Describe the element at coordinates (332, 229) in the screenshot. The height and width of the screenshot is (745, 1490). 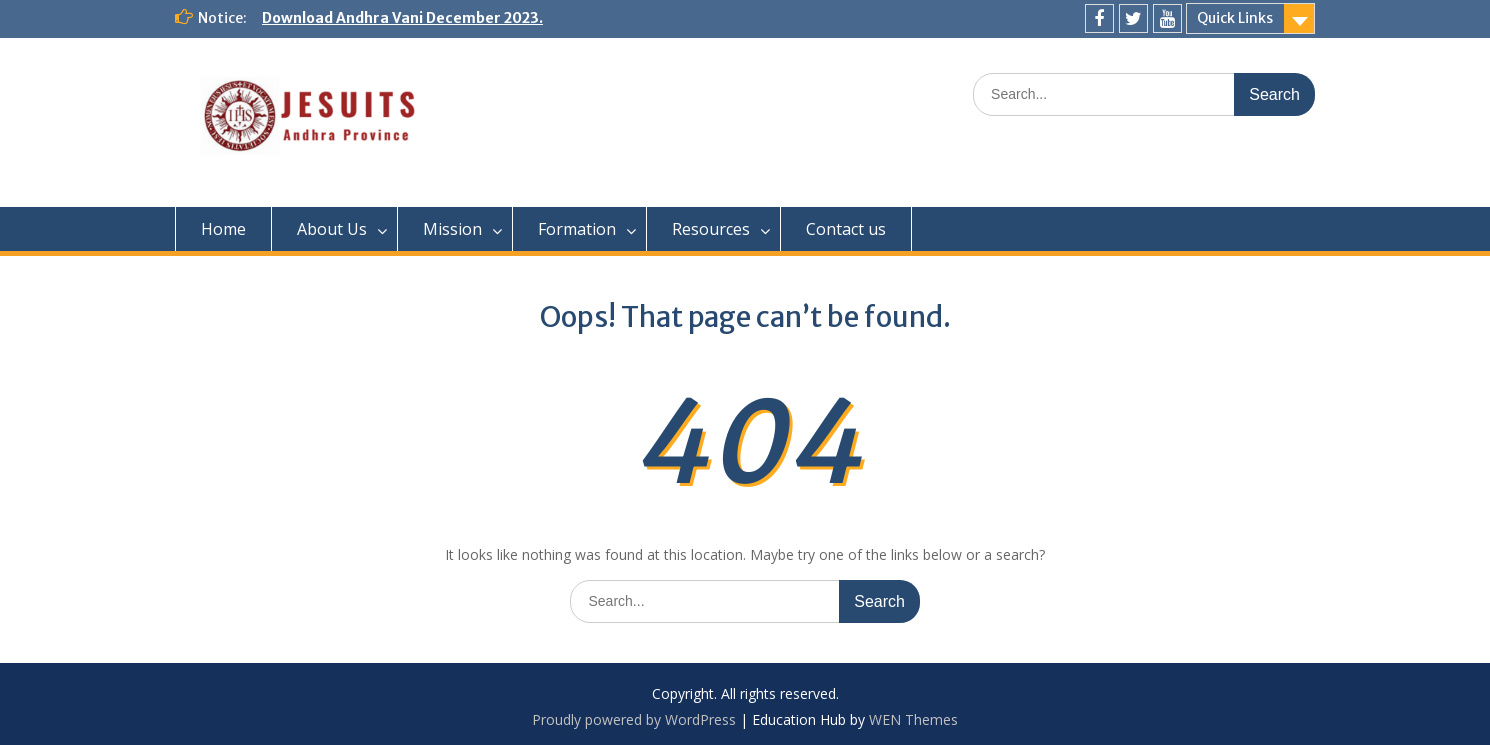
I see `About Us` at that location.